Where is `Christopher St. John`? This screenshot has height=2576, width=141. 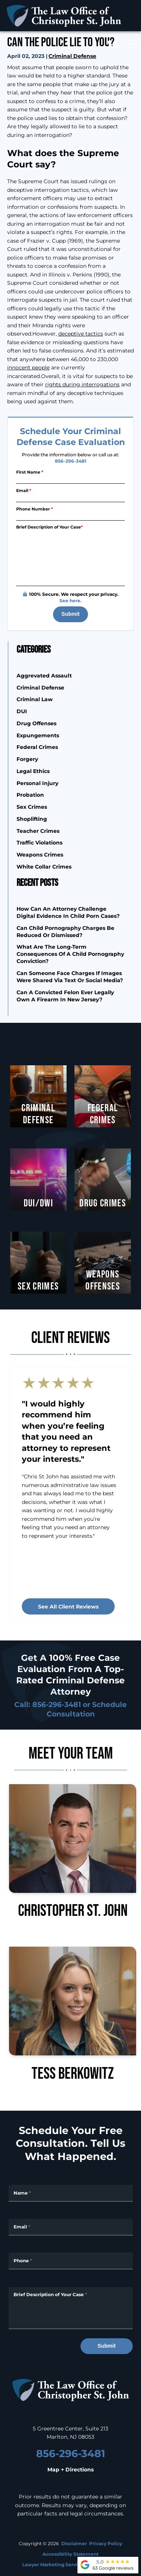
Christopher St. John is located at coordinates (72, 1851).